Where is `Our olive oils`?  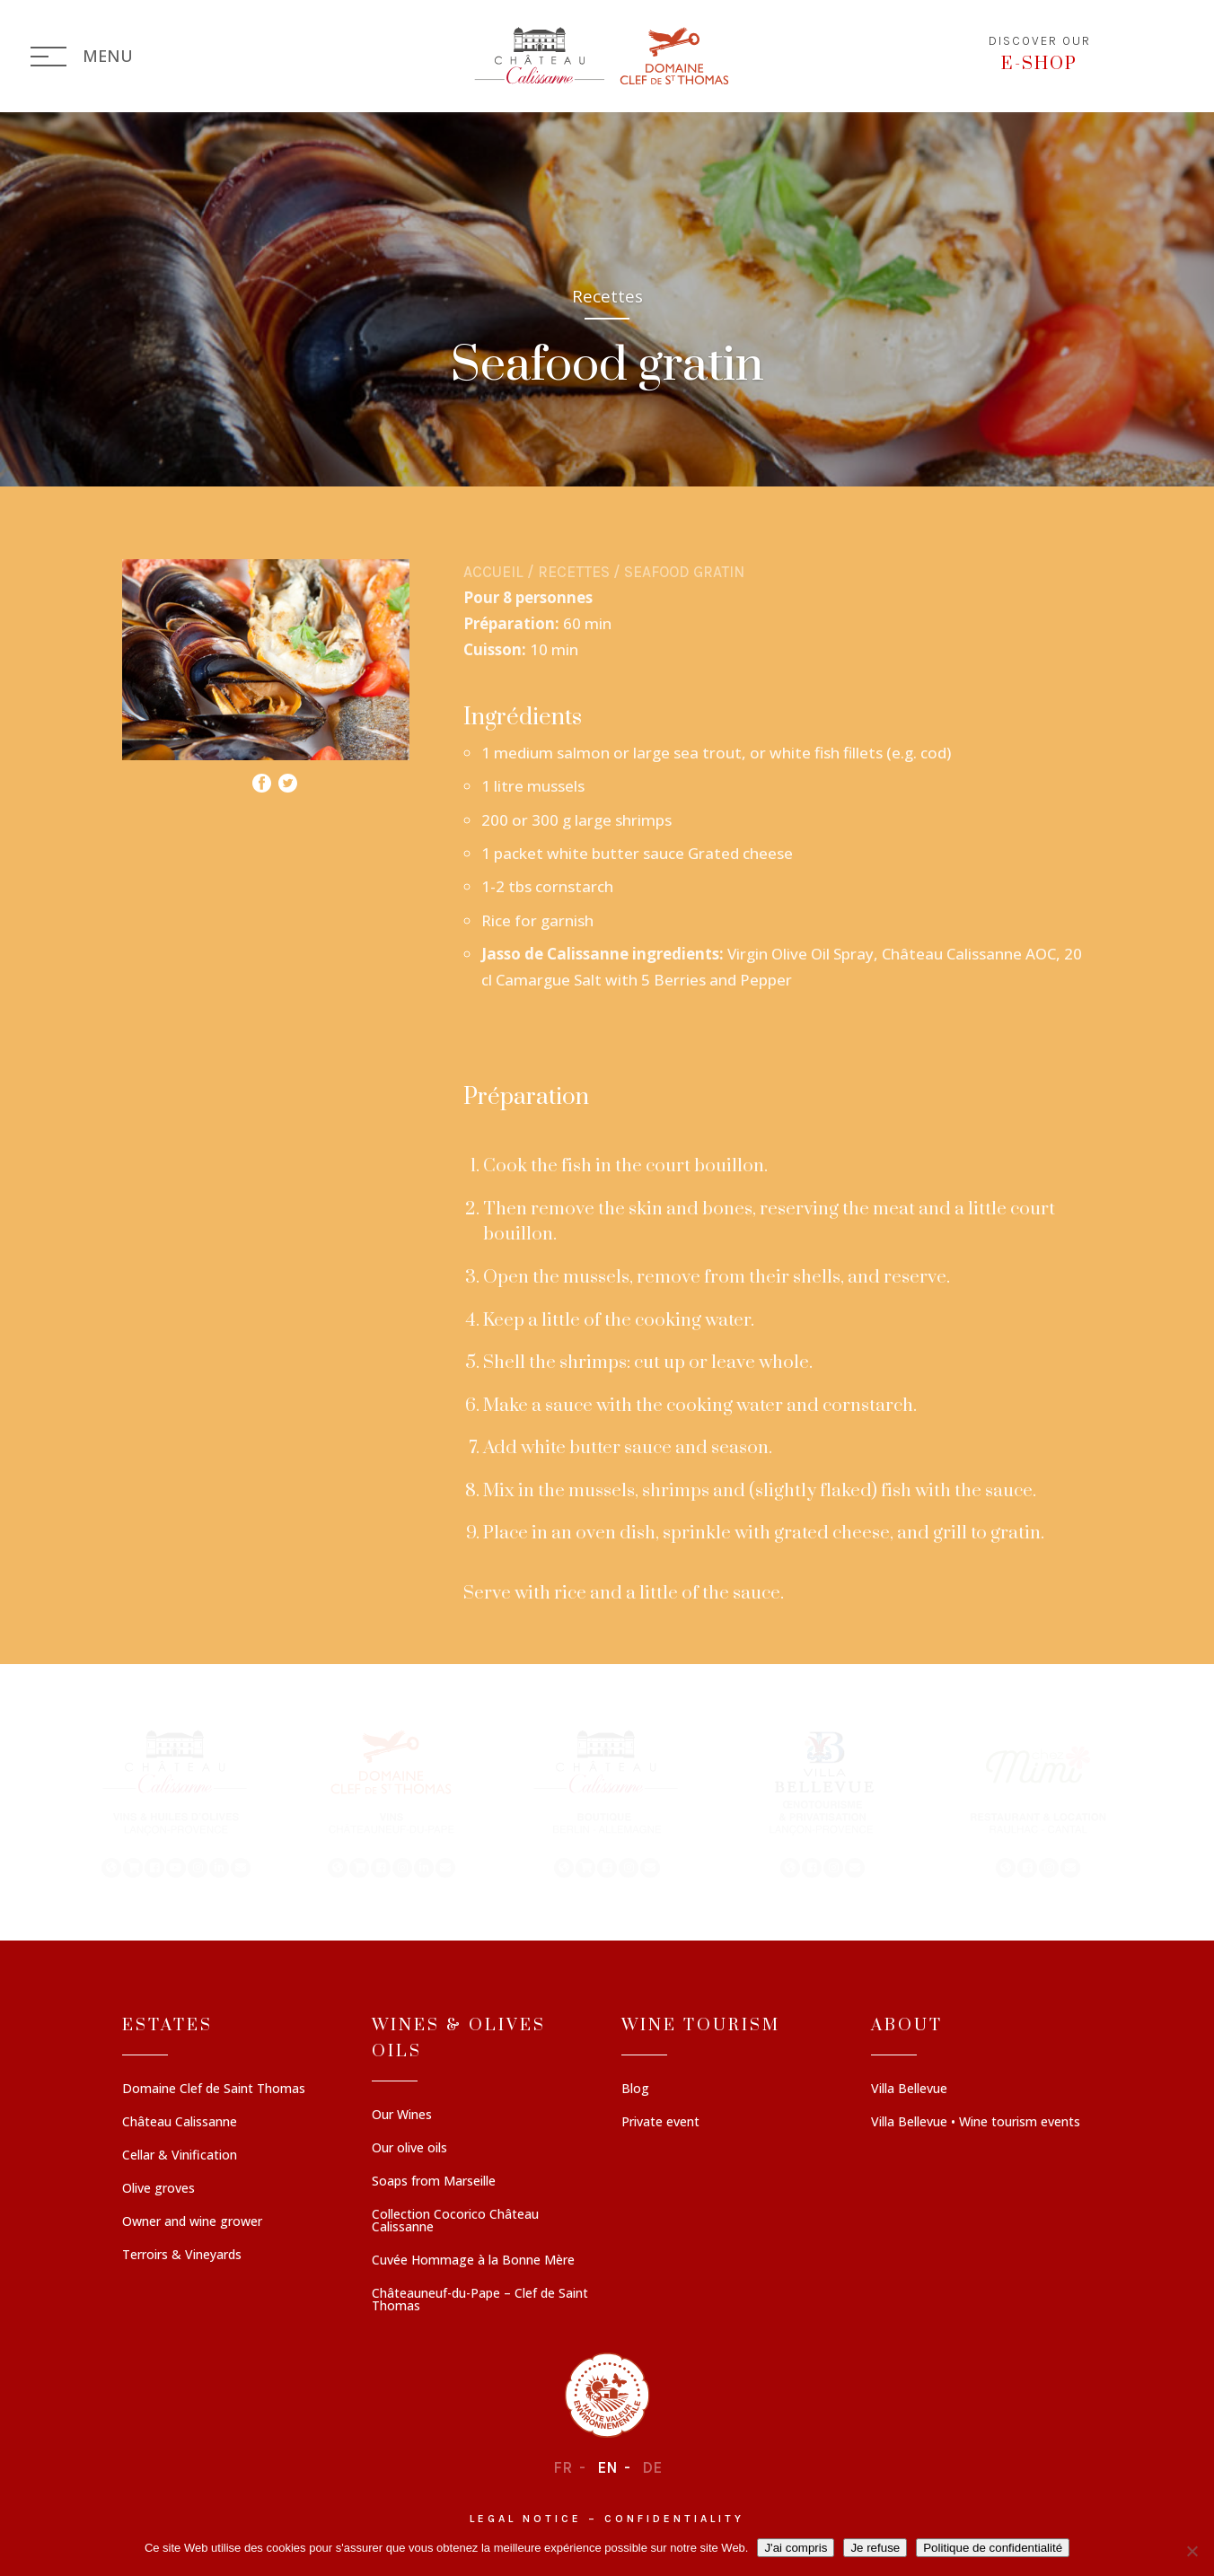 Our olive oils is located at coordinates (409, 2149).